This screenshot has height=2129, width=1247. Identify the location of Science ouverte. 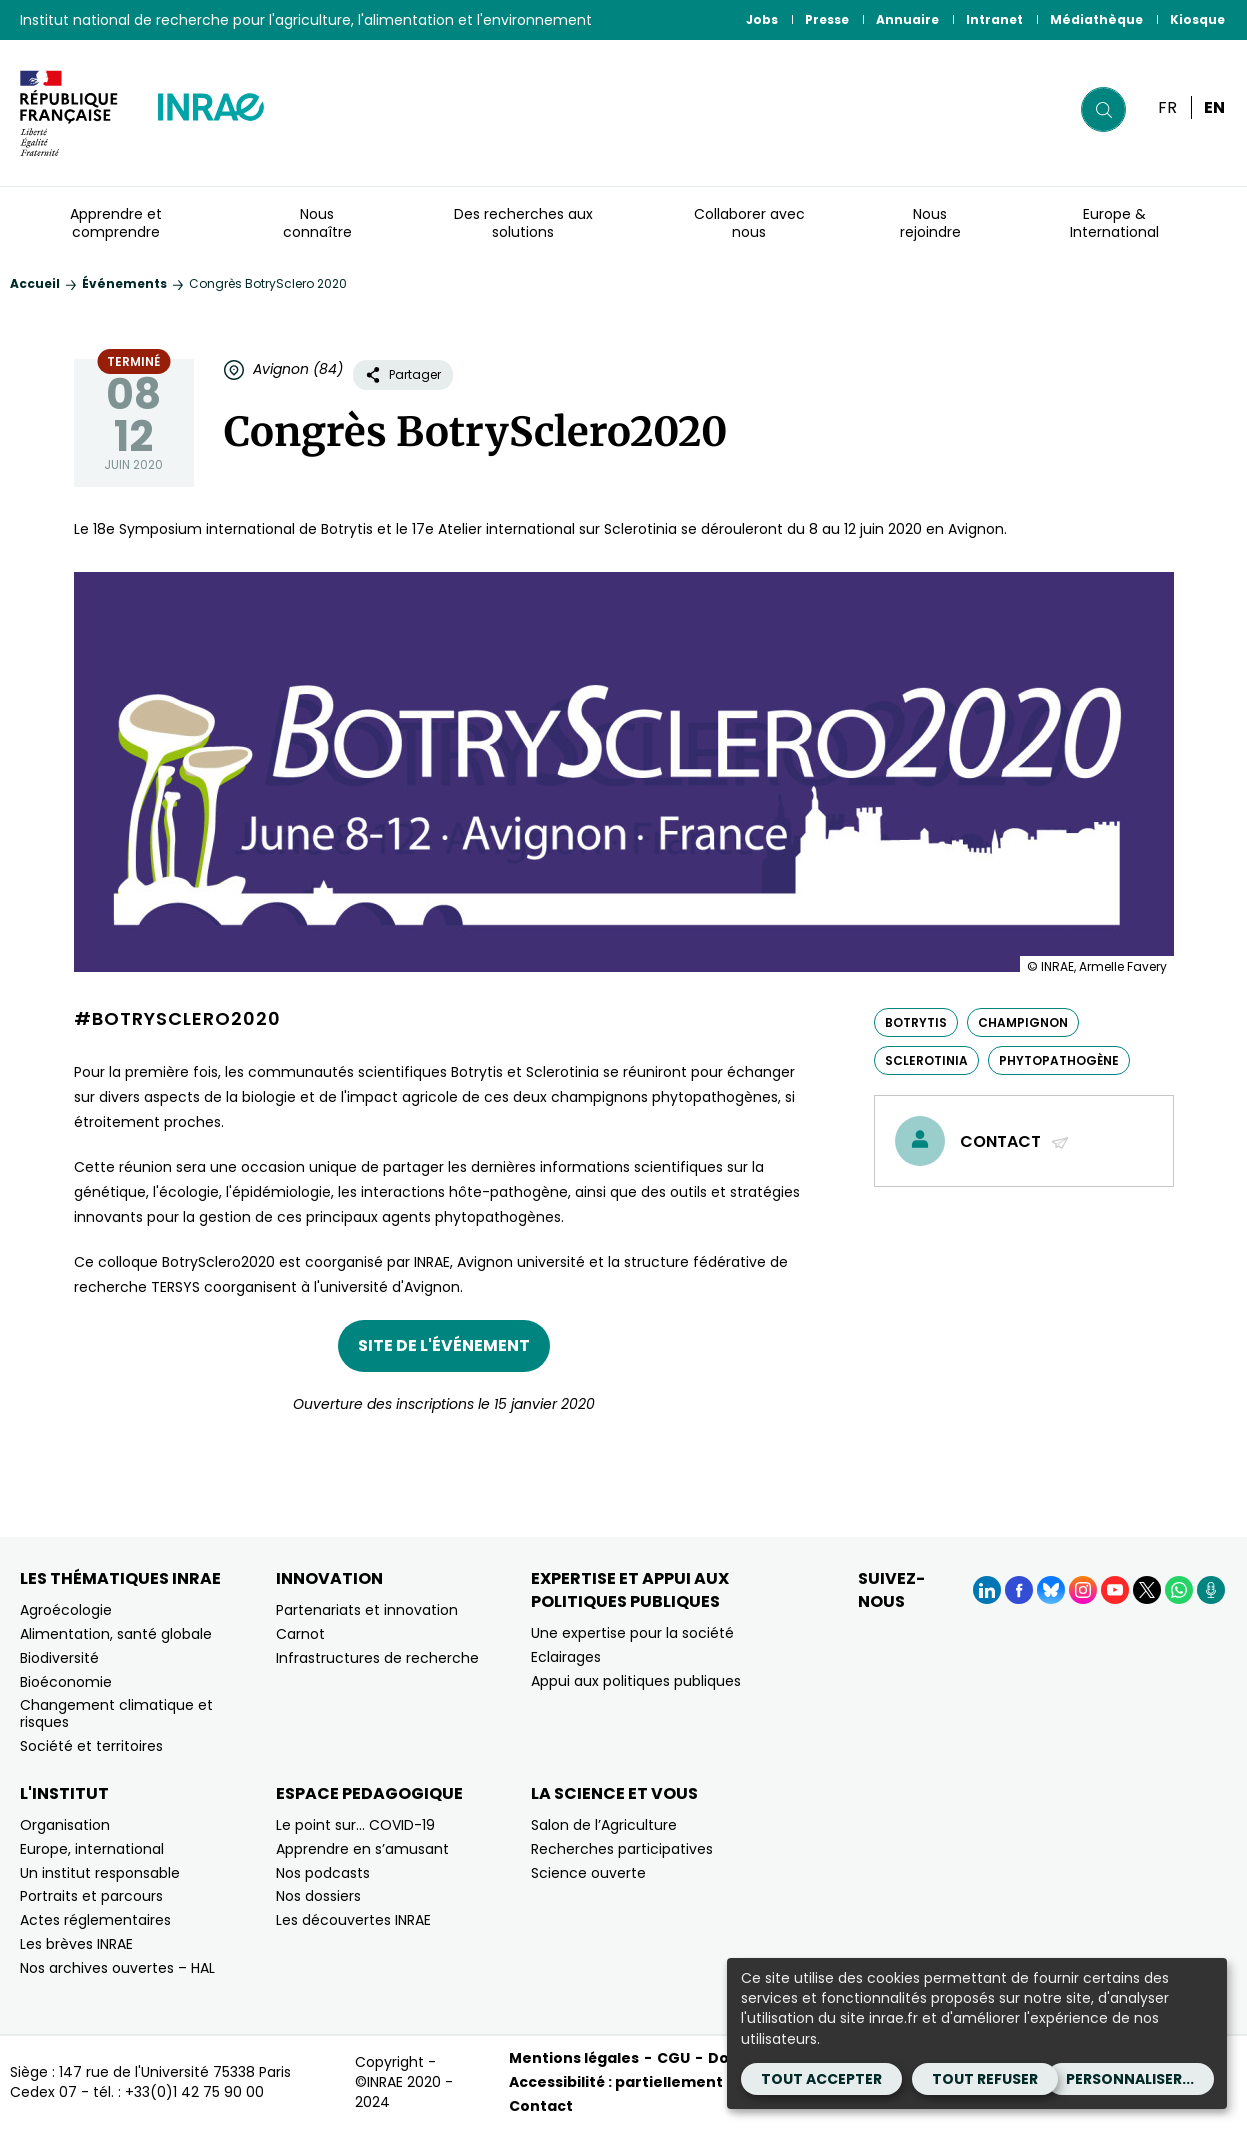
(588, 1873).